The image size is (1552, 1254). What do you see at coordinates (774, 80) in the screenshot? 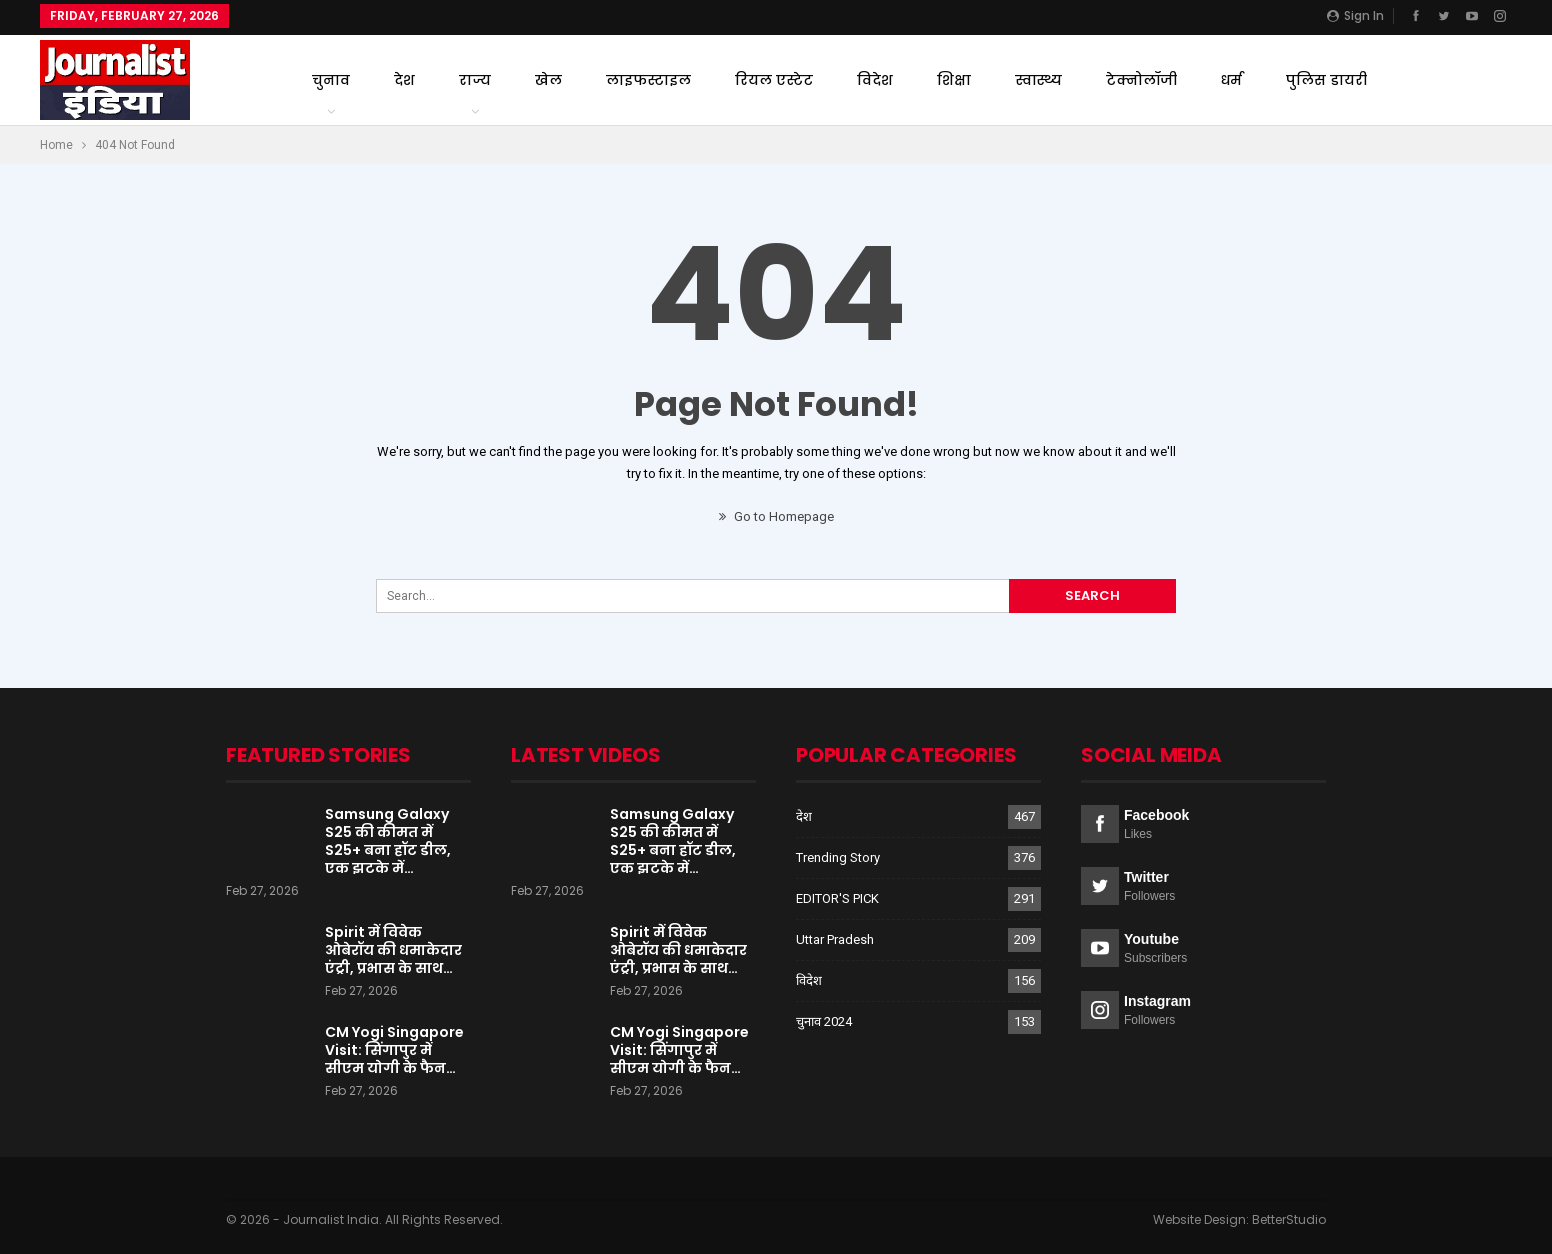
I see `रियल एस्टेट` at bounding box center [774, 80].